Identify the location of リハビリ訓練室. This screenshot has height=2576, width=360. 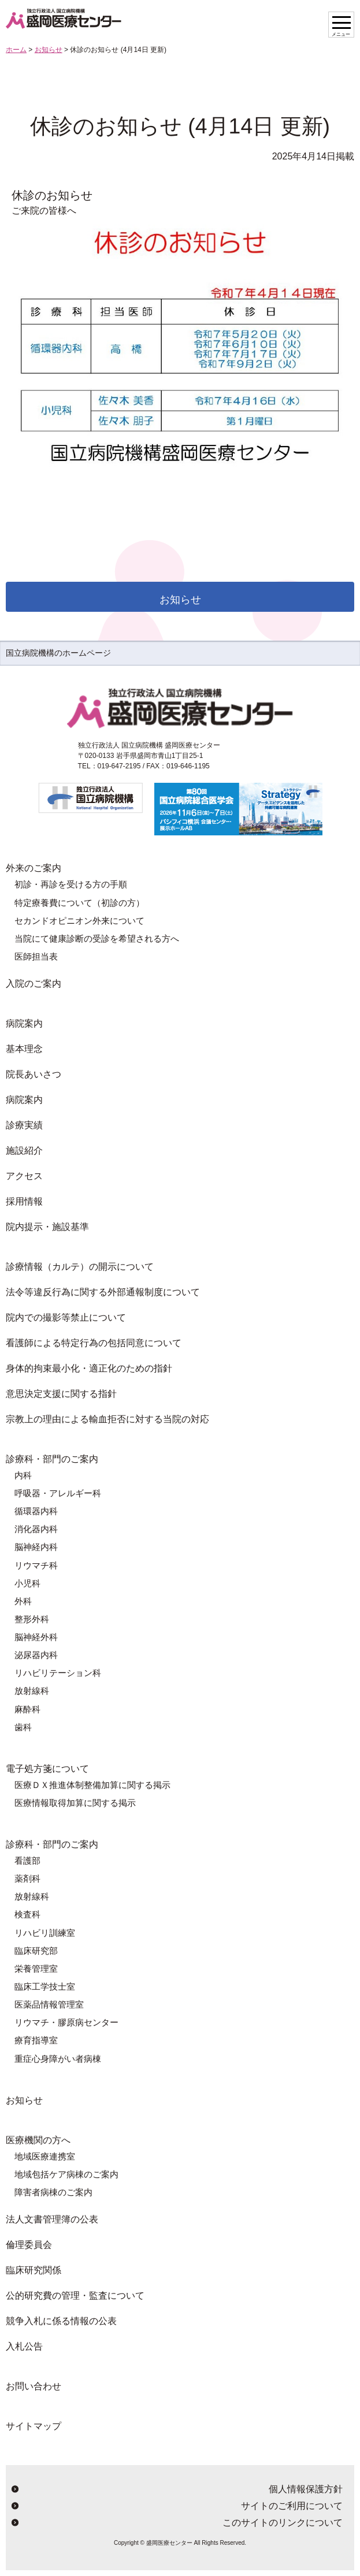
(44, 1933).